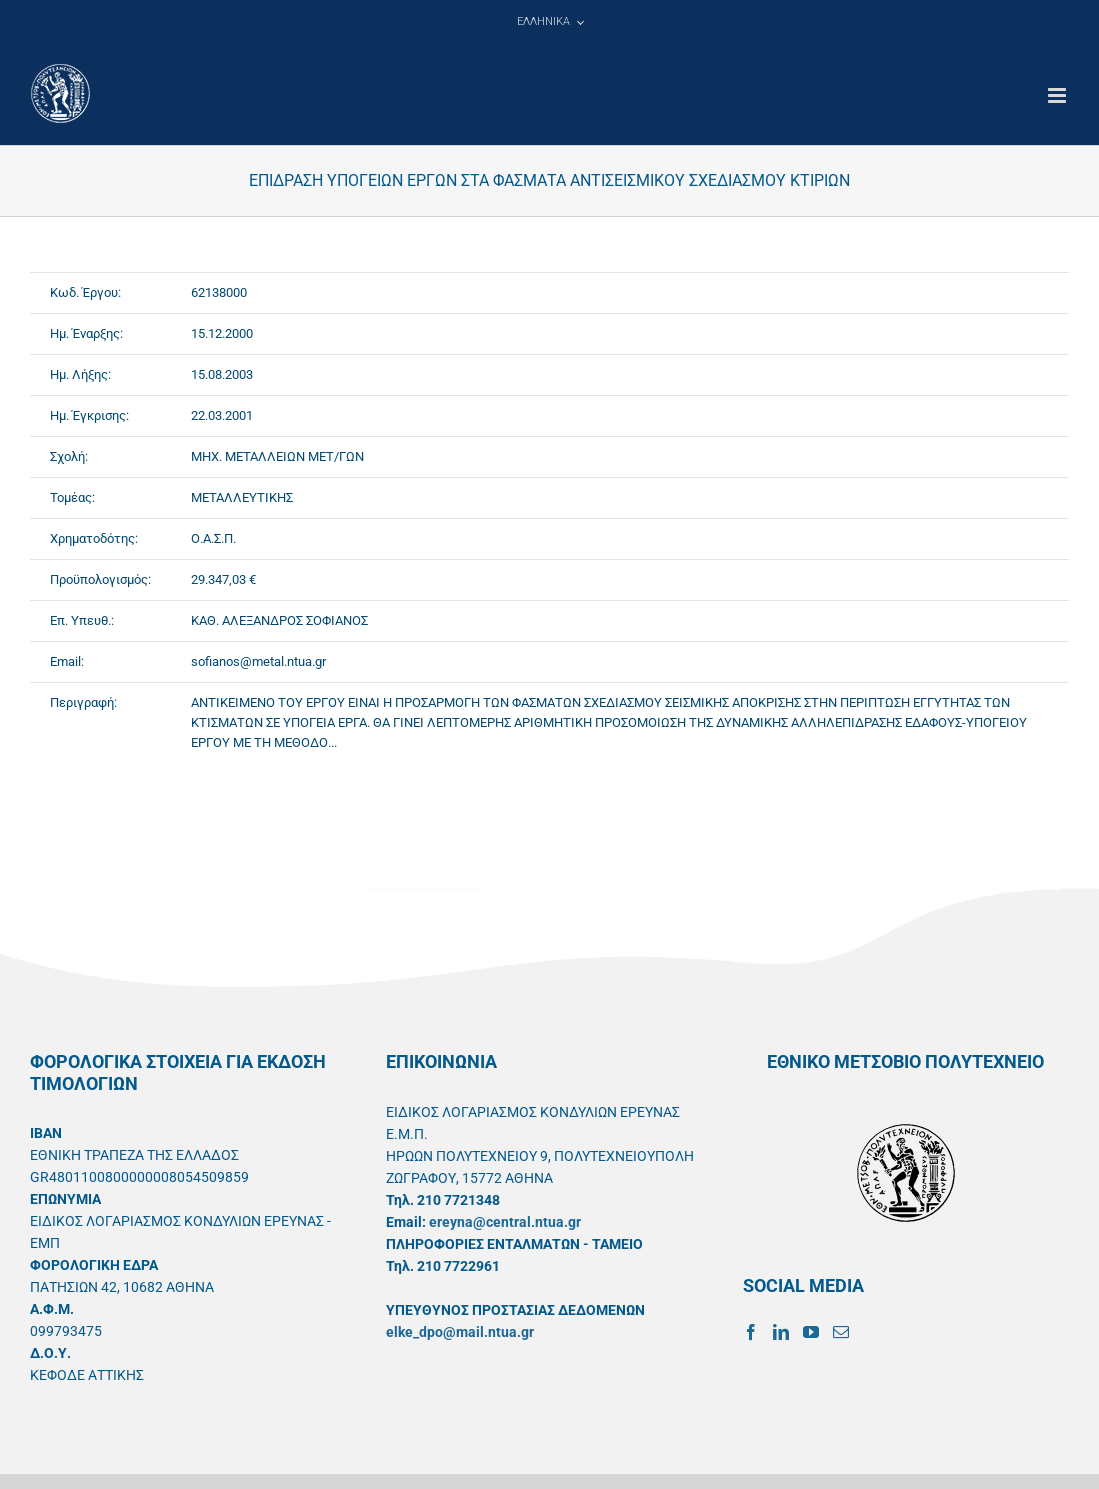 This screenshot has width=1099, height=1489. What do you see at coordinates (751, 1332) in the screenshot?
I see `[Facebook]` at bounding box center [751, 1332].